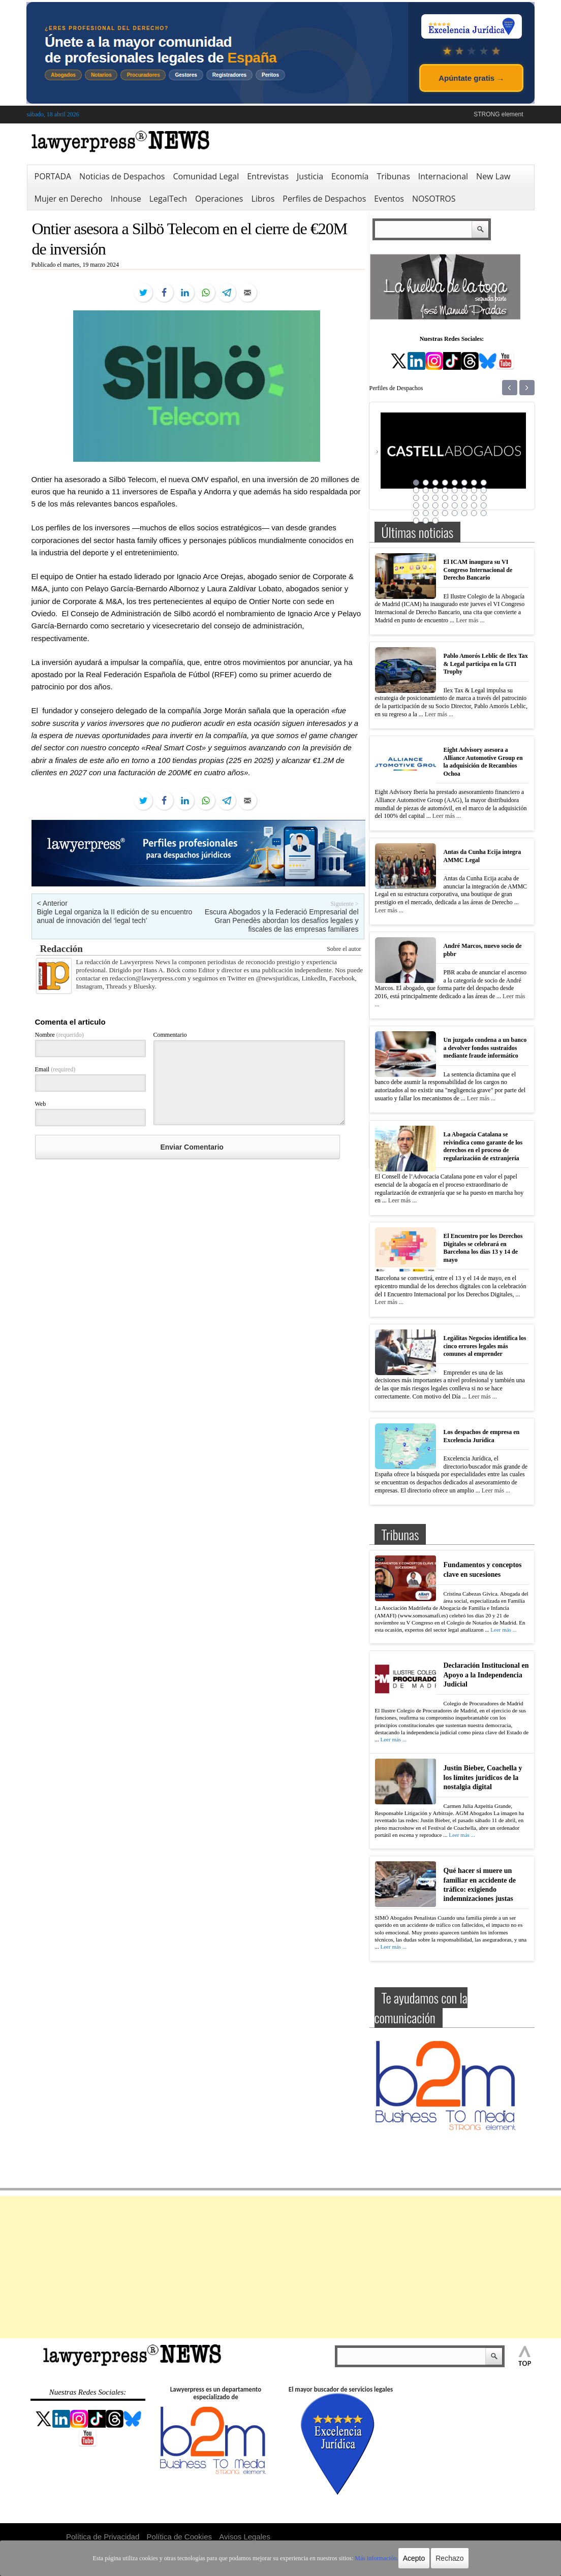 The height and width of the screenshot is (2576, 561). What do you see at coordinates (493, 176) in the screenshot?
I see `New Law` at bounding box center [493, 176].